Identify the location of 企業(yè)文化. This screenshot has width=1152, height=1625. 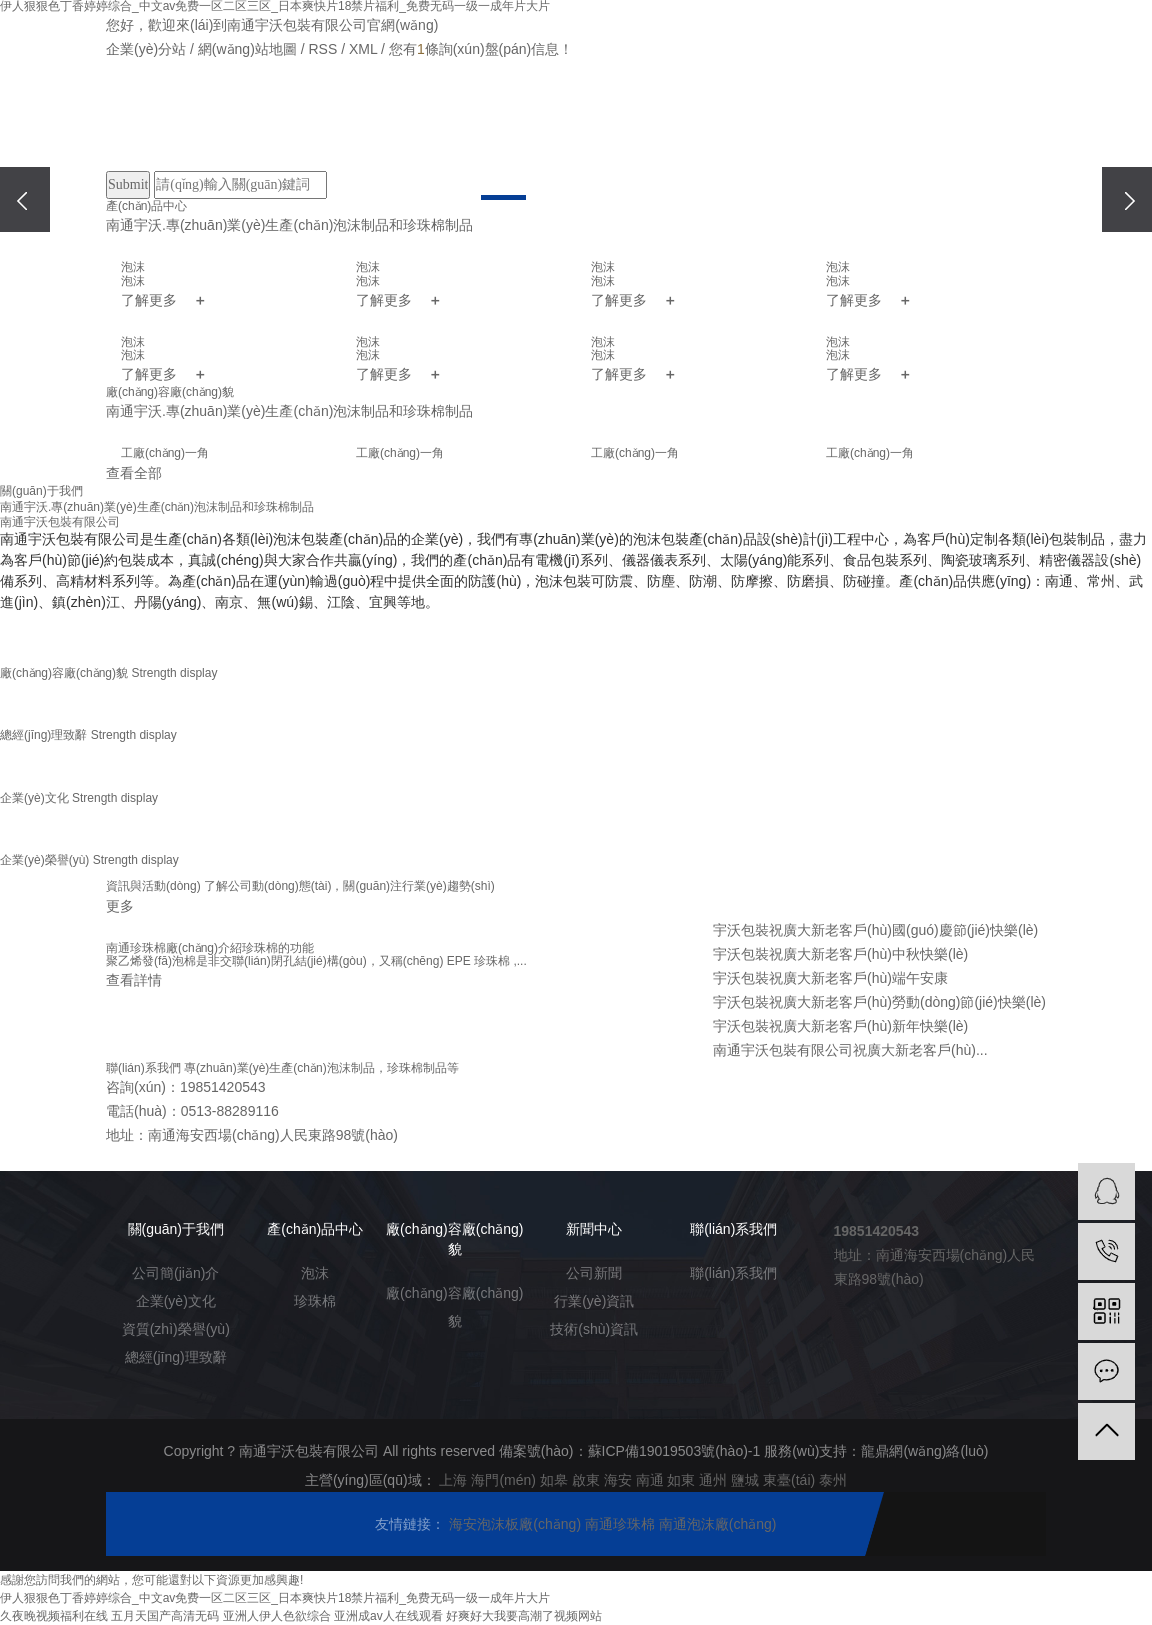
(176, 1301).